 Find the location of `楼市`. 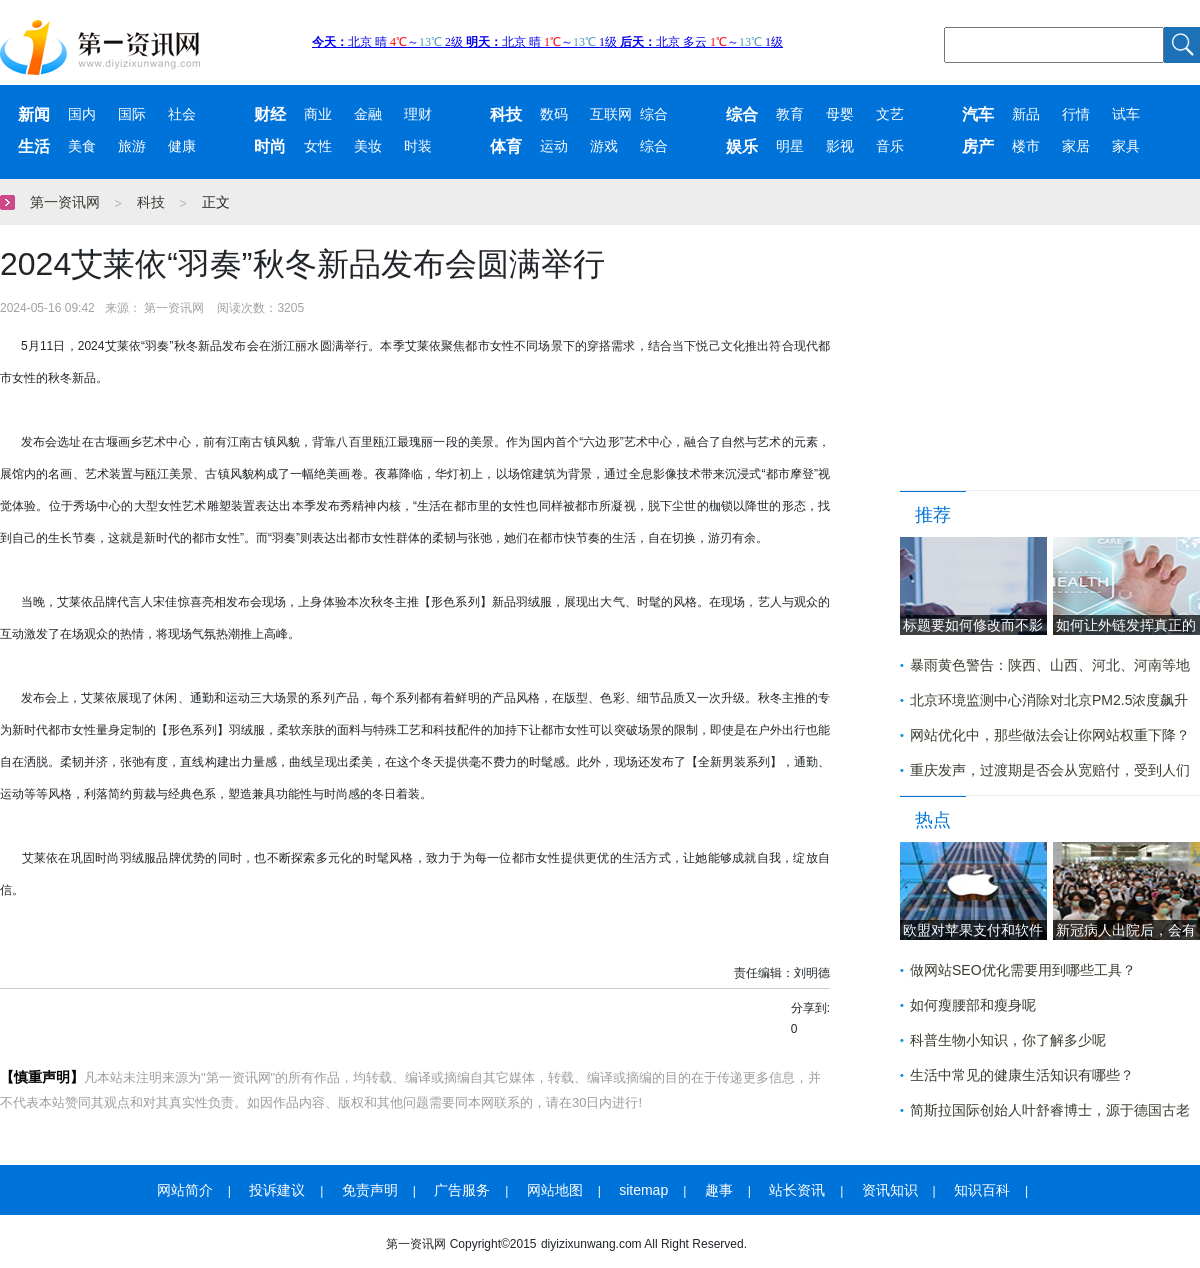

楼市 is located at coordinates (1026, 146).